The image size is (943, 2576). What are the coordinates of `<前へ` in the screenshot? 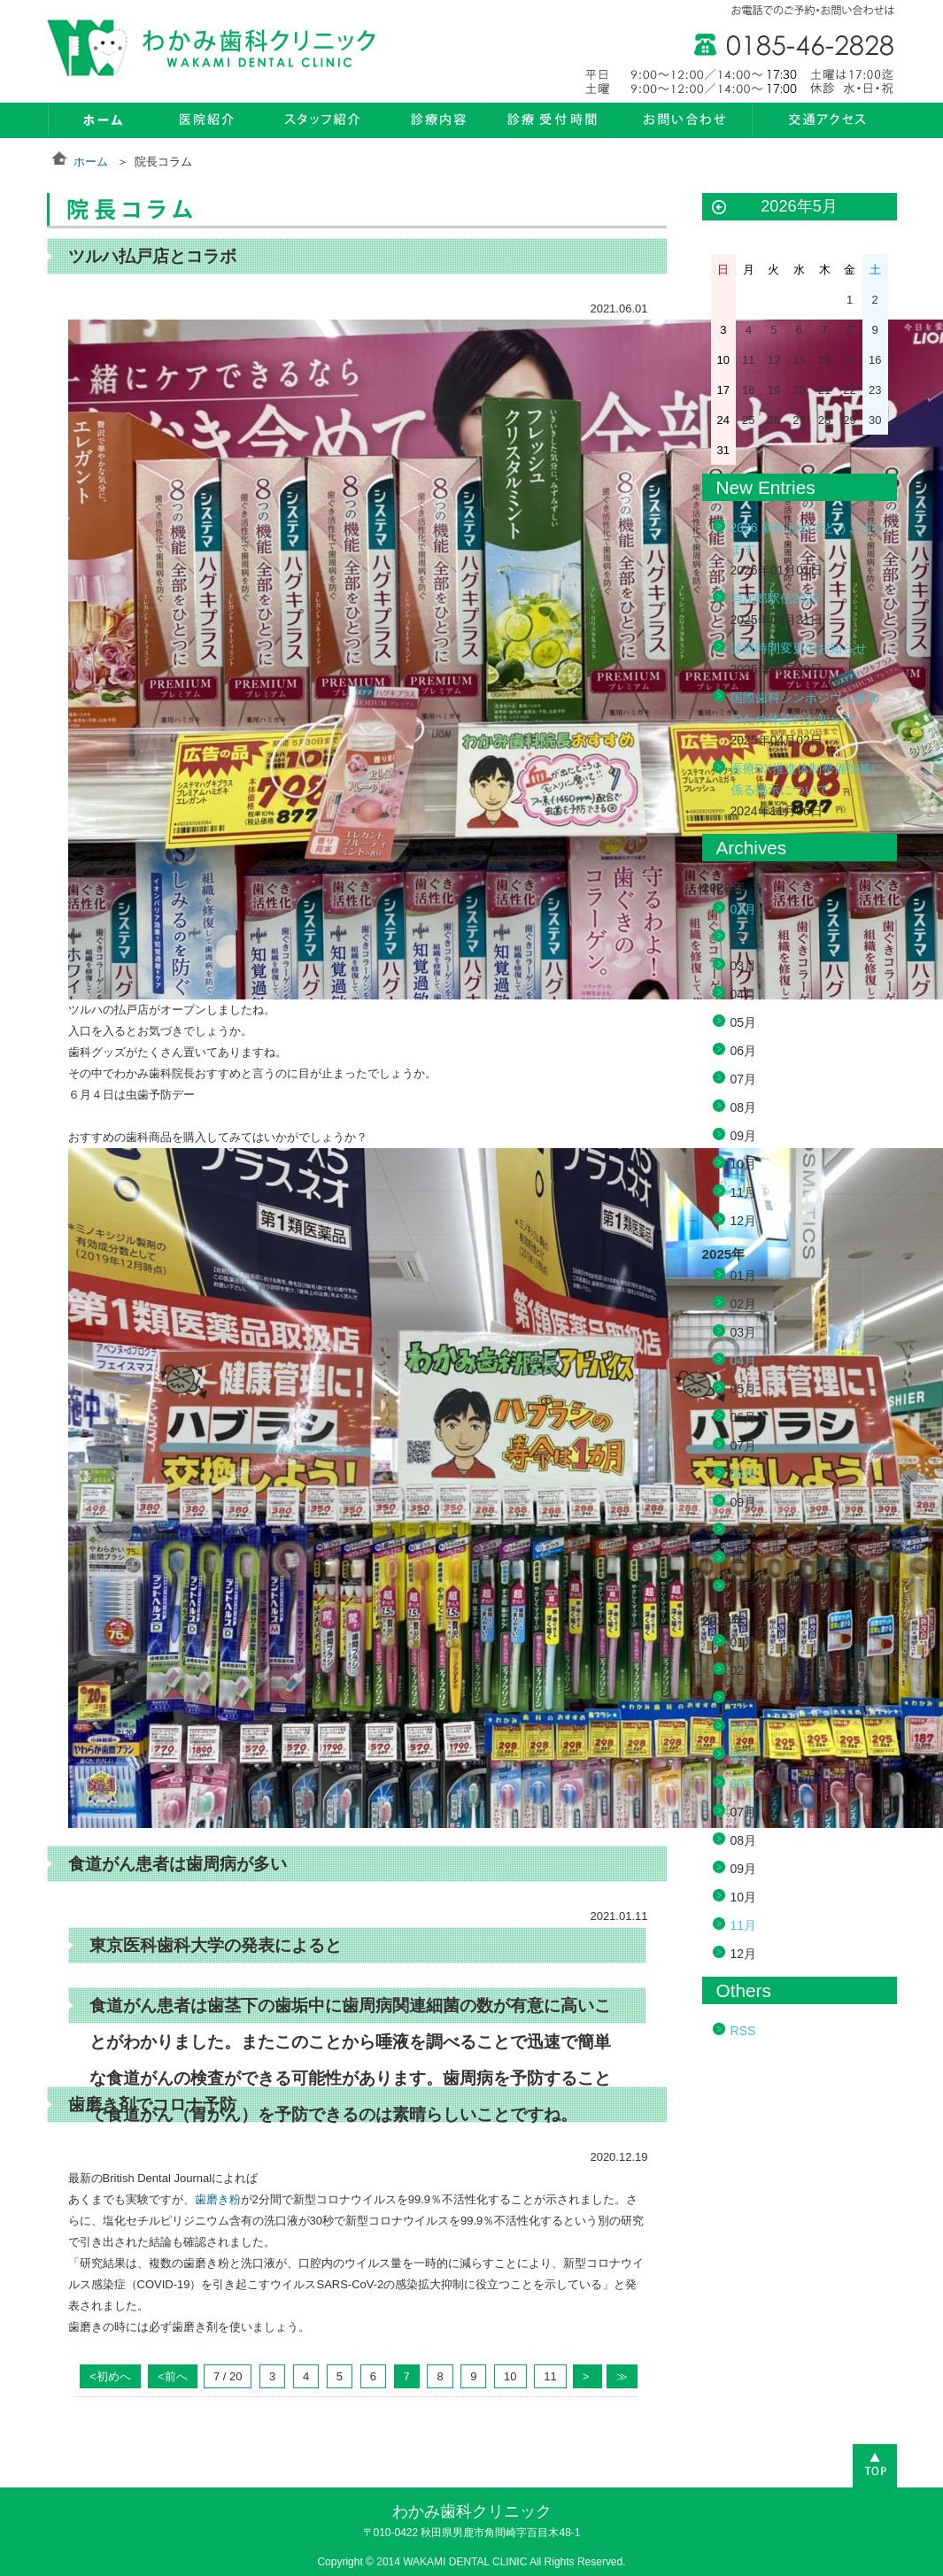 It's located at (173, 2376).